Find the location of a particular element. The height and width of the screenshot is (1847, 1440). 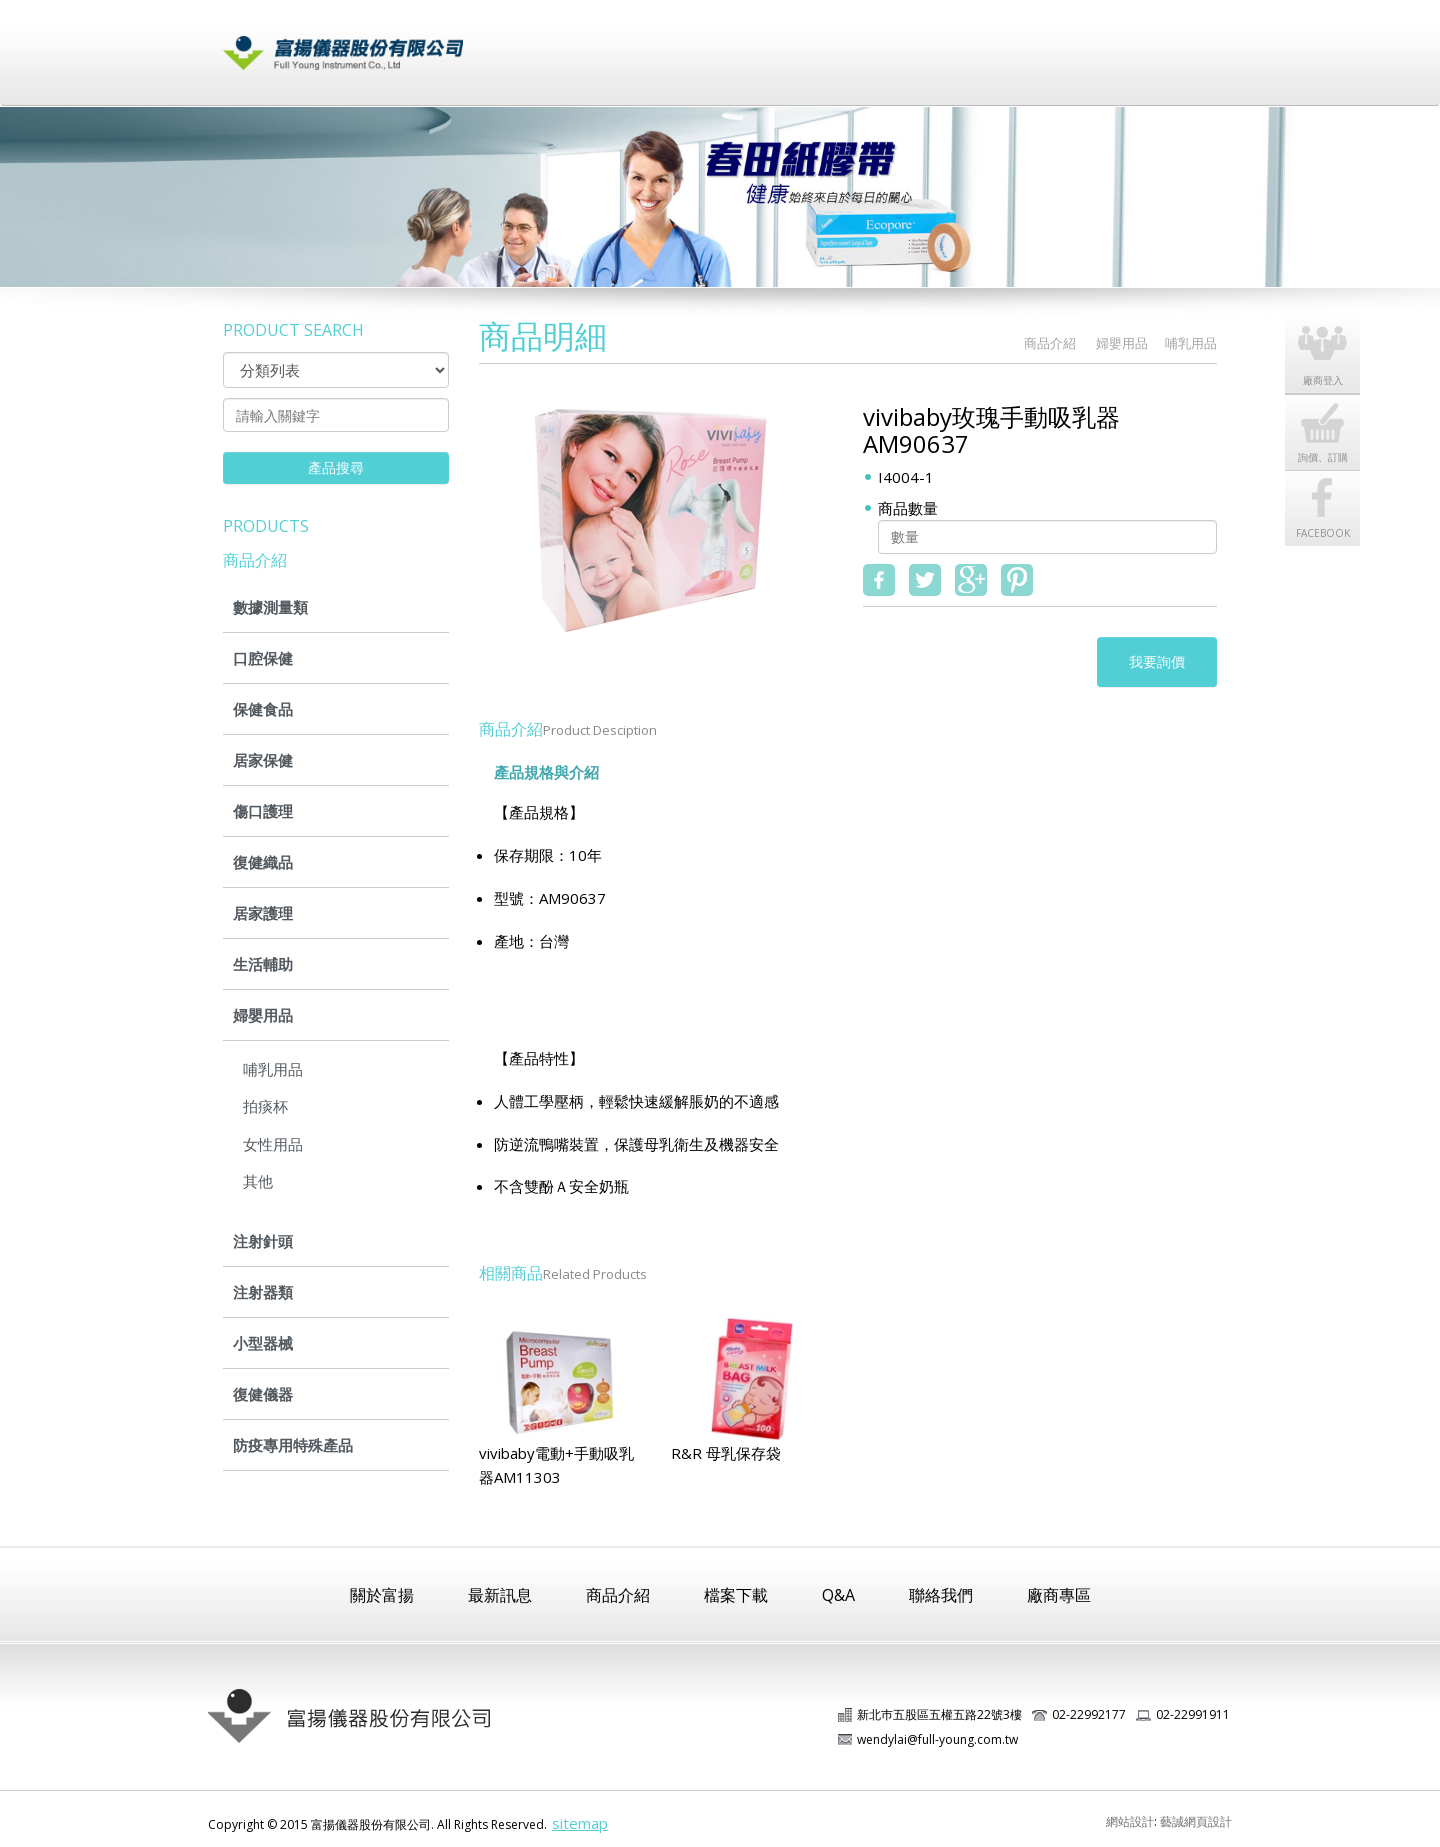

居家護理 is located at coordinates (263, 913).